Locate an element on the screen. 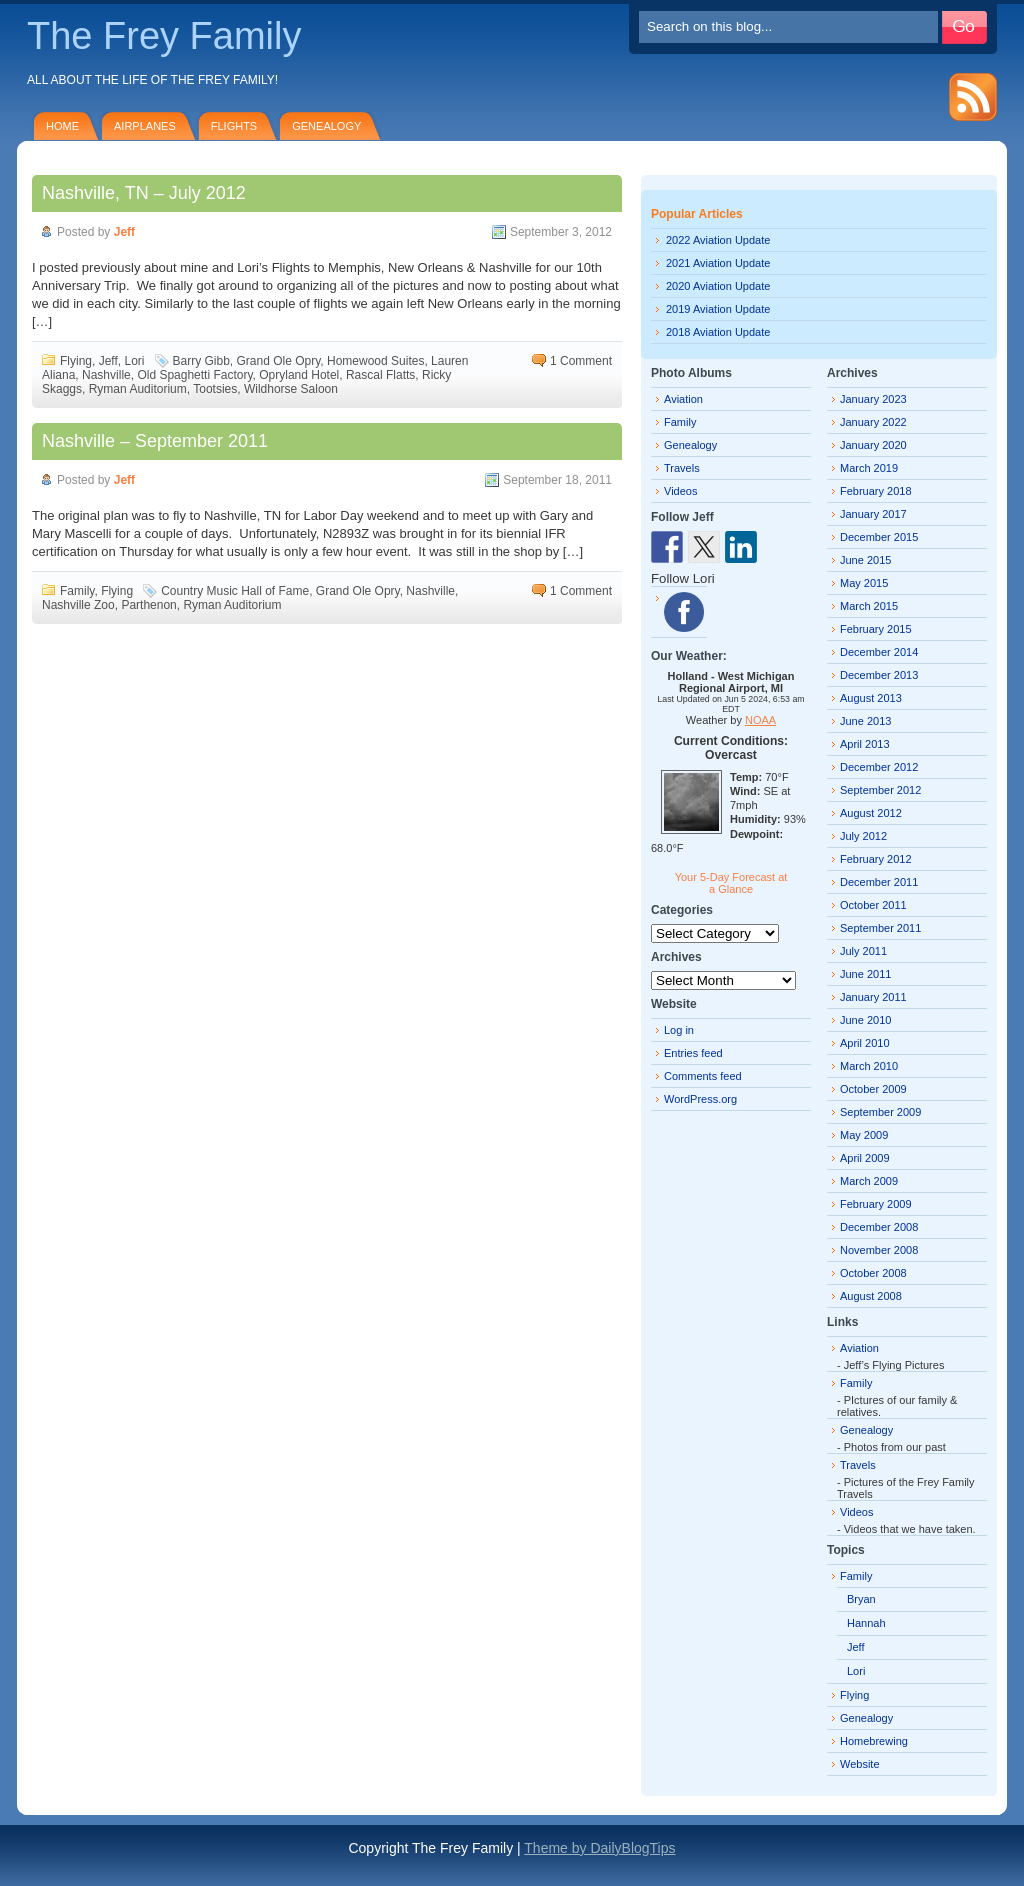 The width and height of the screenshot is (1024, 1886). Flights is located at coordinates (234, 126).